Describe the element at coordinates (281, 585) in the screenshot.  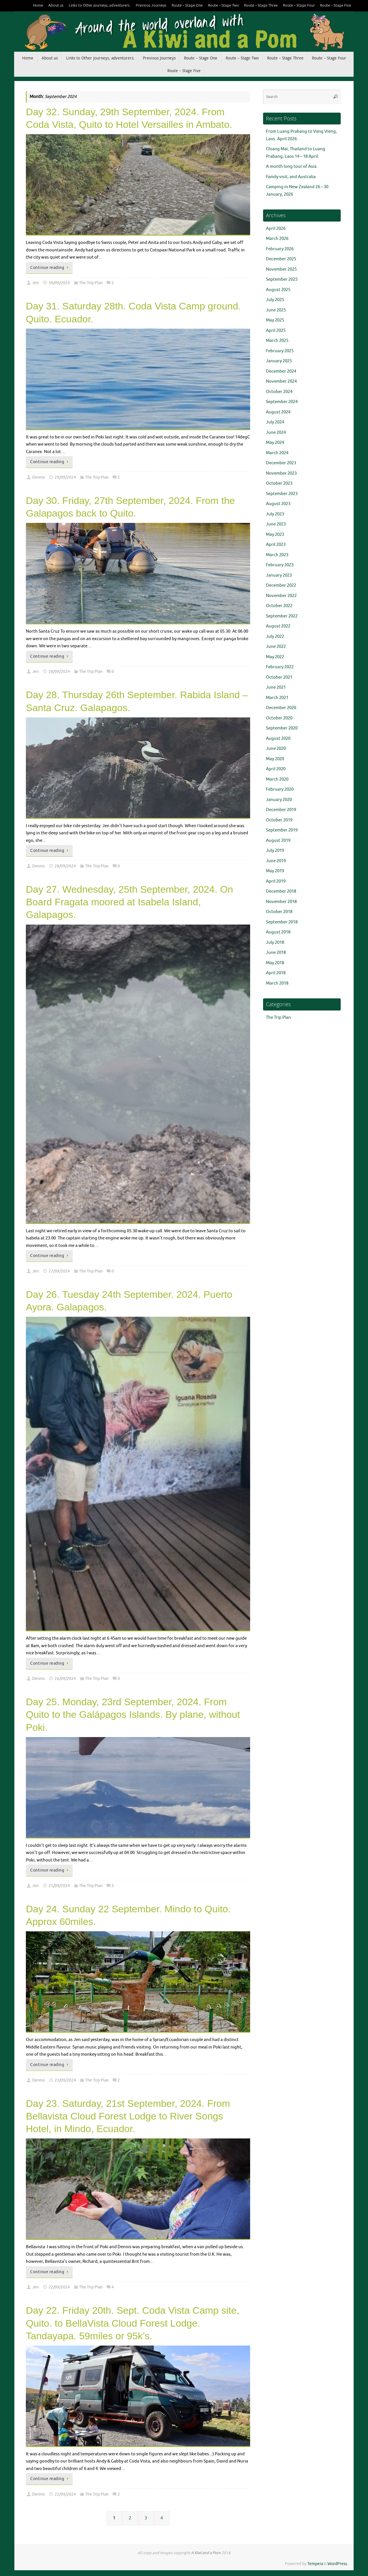
I see `December 2022` at that location.